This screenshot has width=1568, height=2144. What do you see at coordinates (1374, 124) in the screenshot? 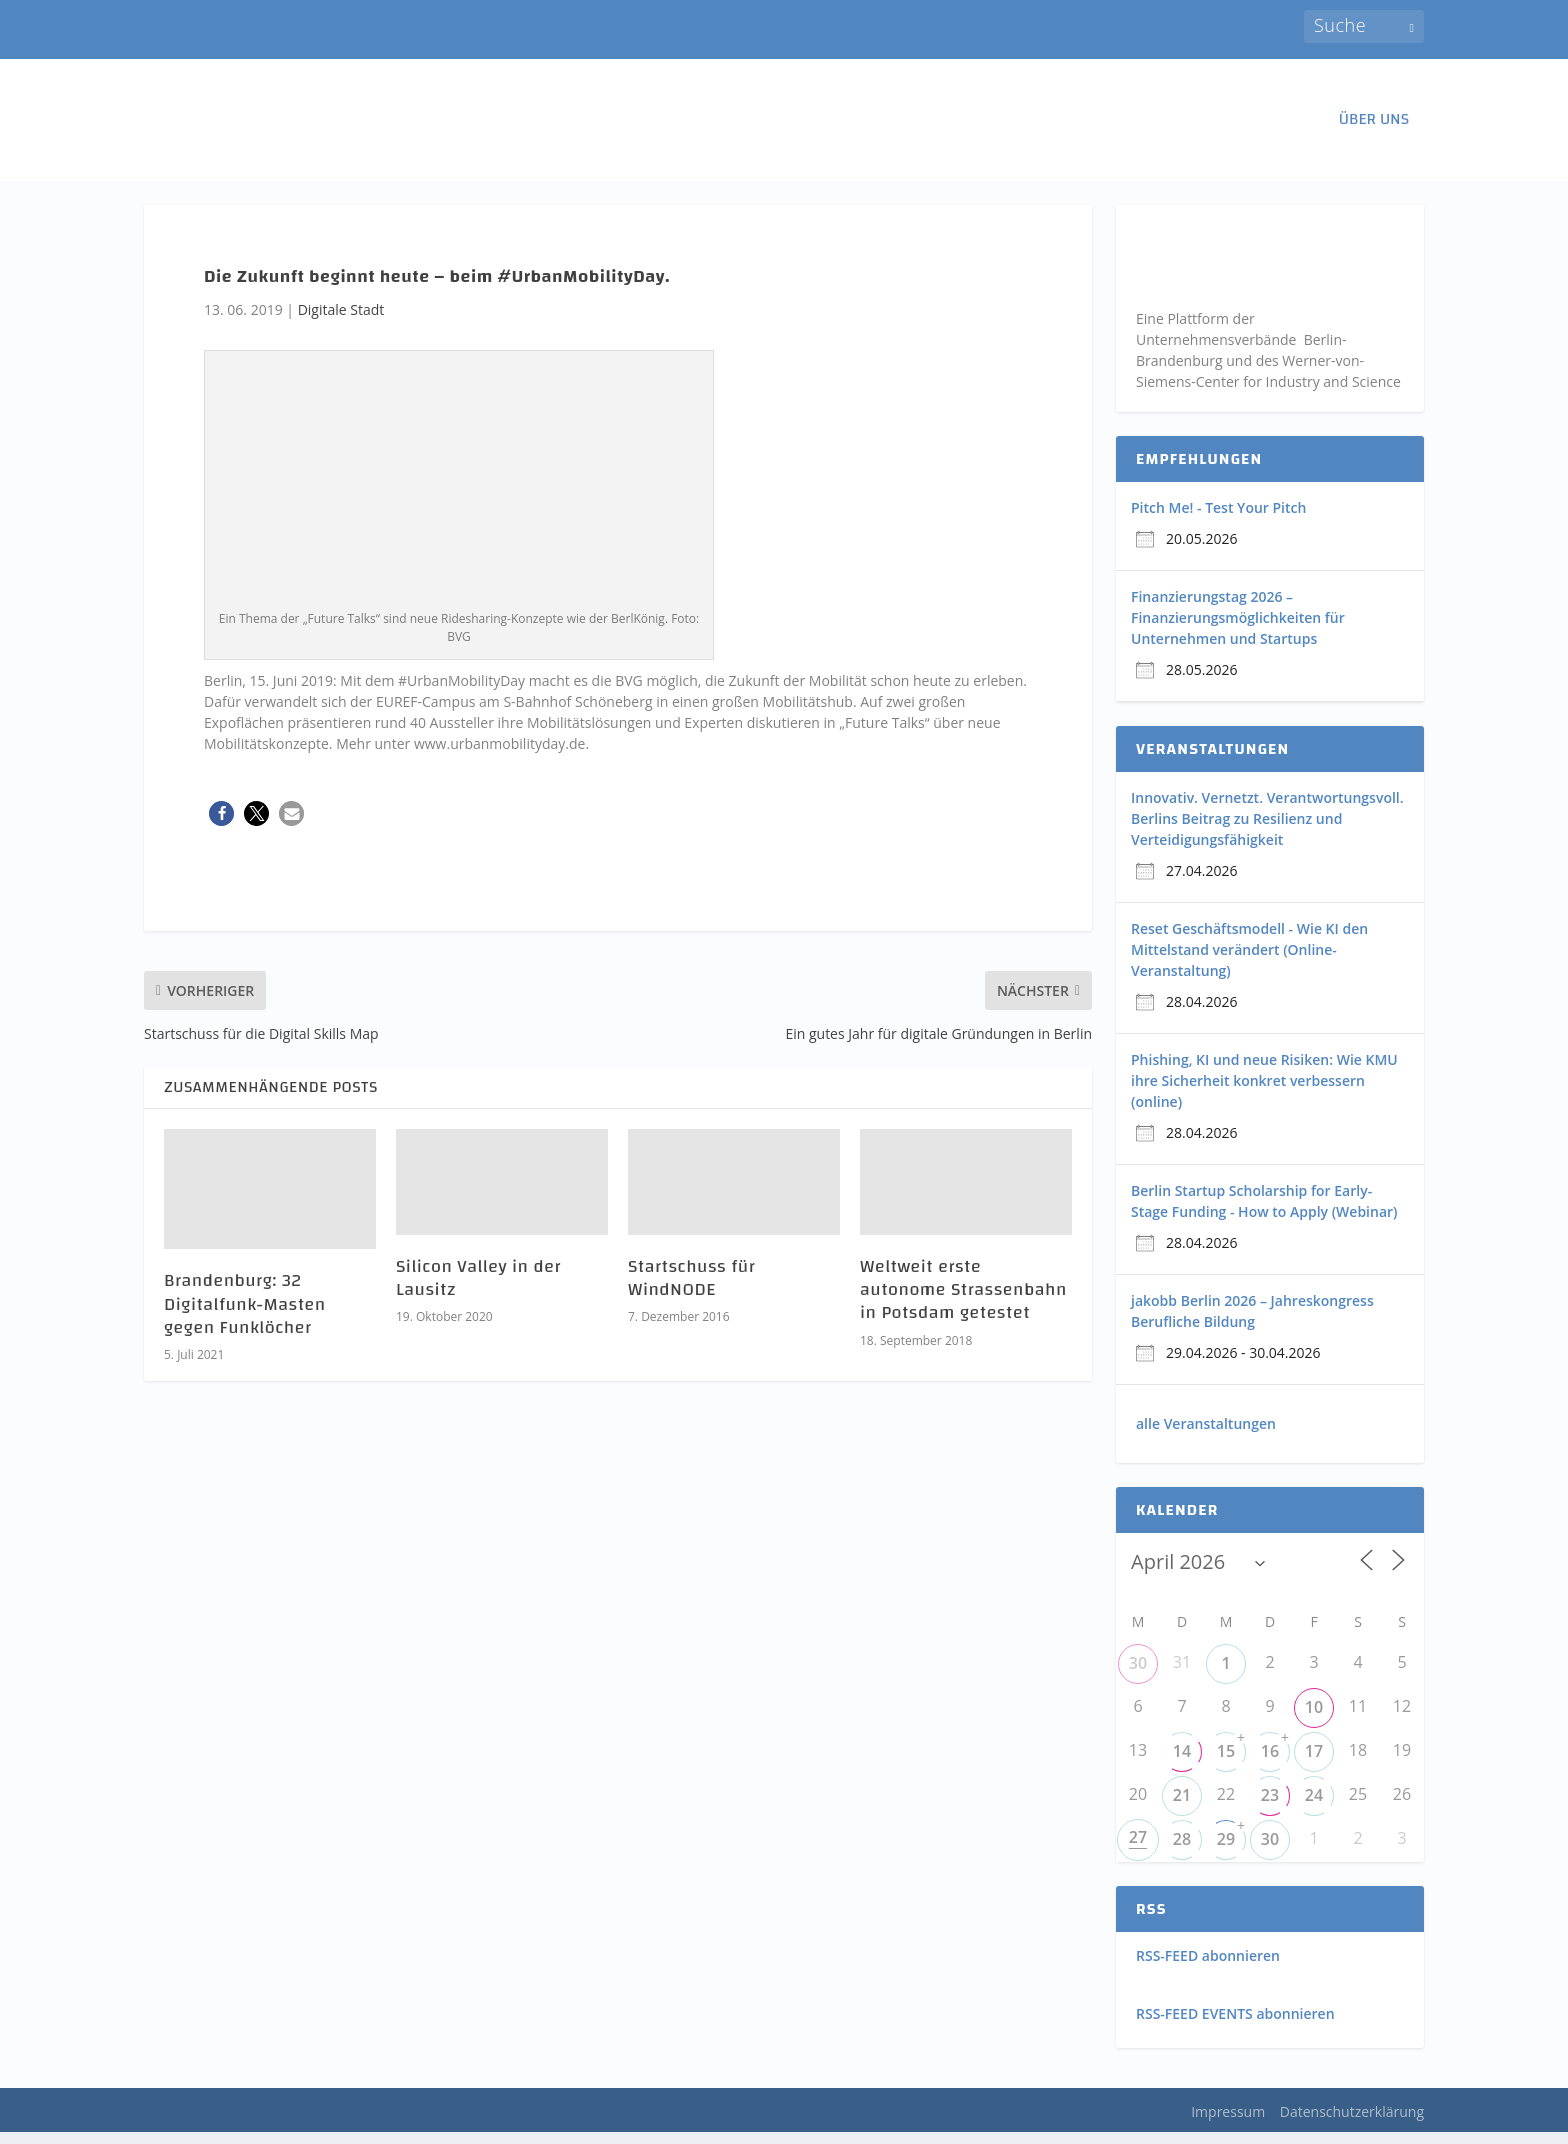
I see `ÜBER UNS` at bounding box center [1374, 124].